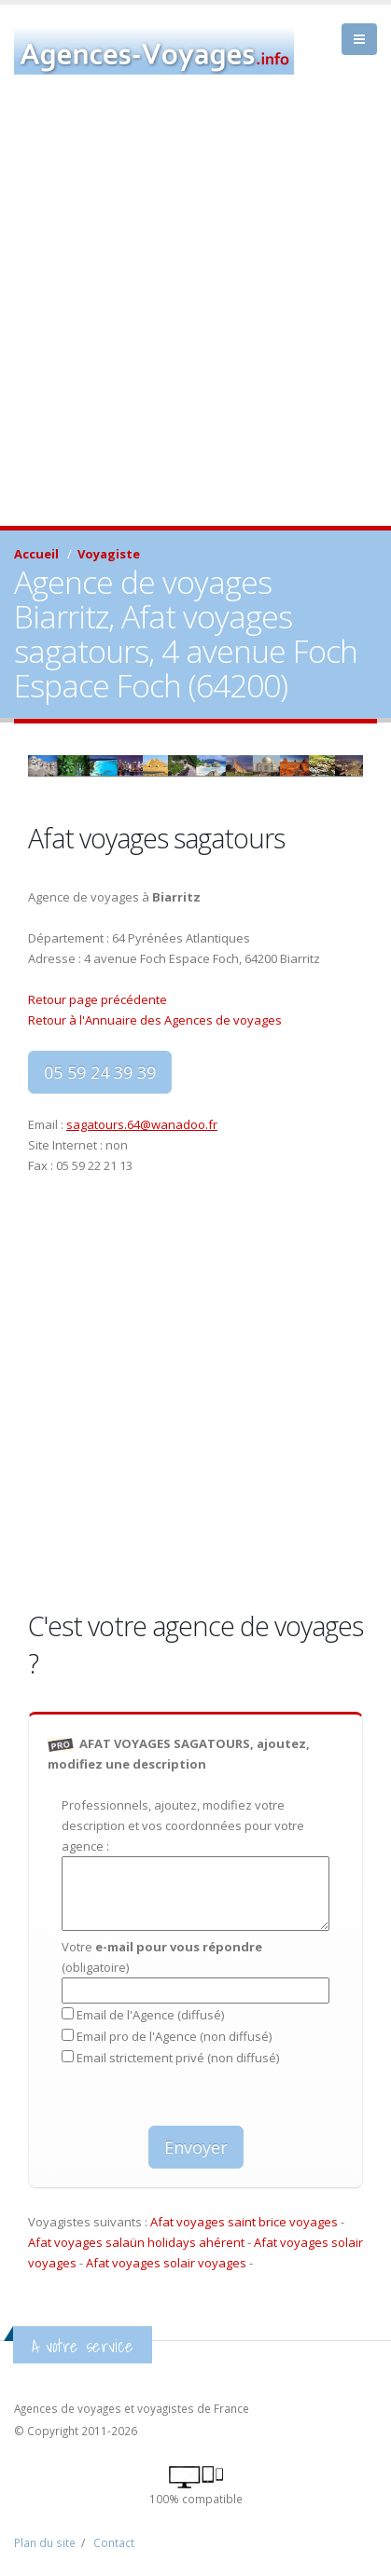  What do you see at coordinates (136, 2242) in the screenshot?
I see `Afat voyages salaün holidays ahérent` at bounding box center [136, 2242].